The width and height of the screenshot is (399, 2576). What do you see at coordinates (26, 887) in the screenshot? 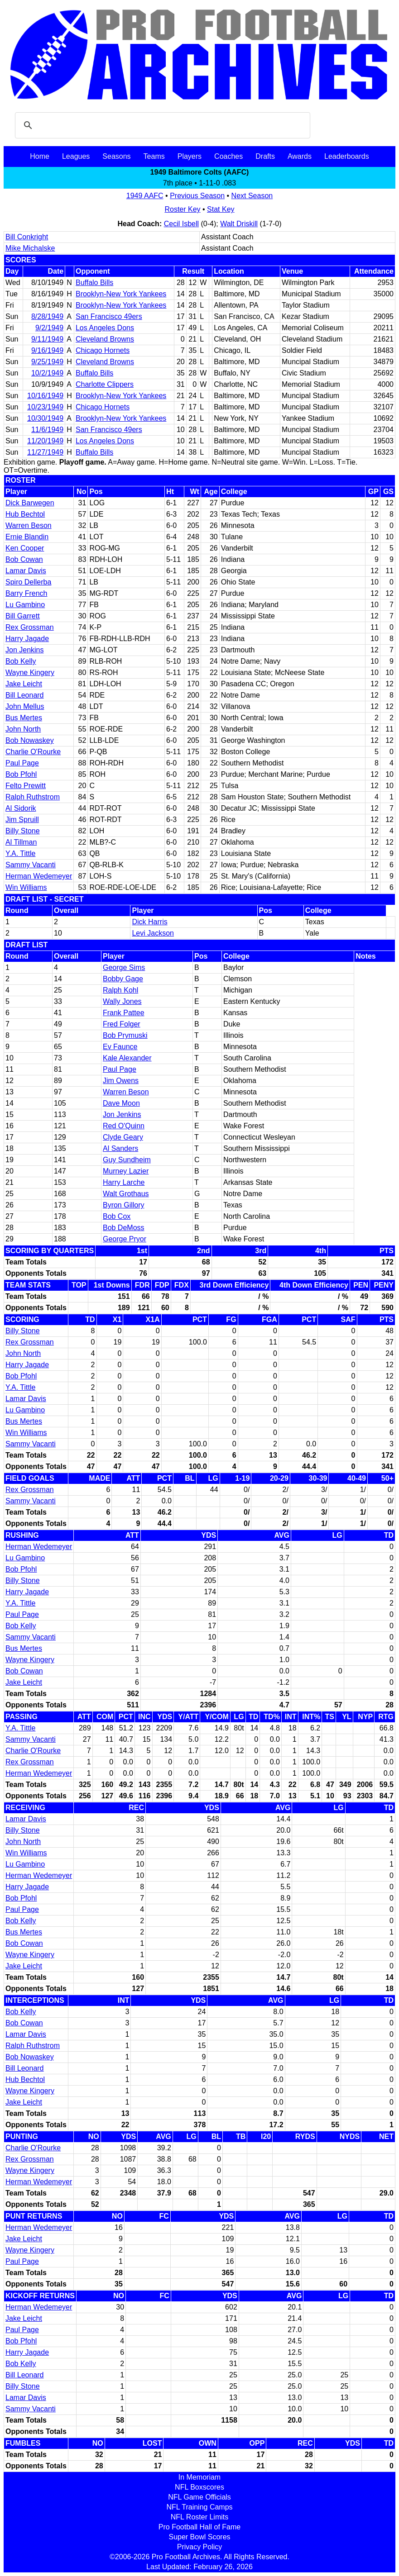
I see `Win Williams` at bounding box center [26, 887].